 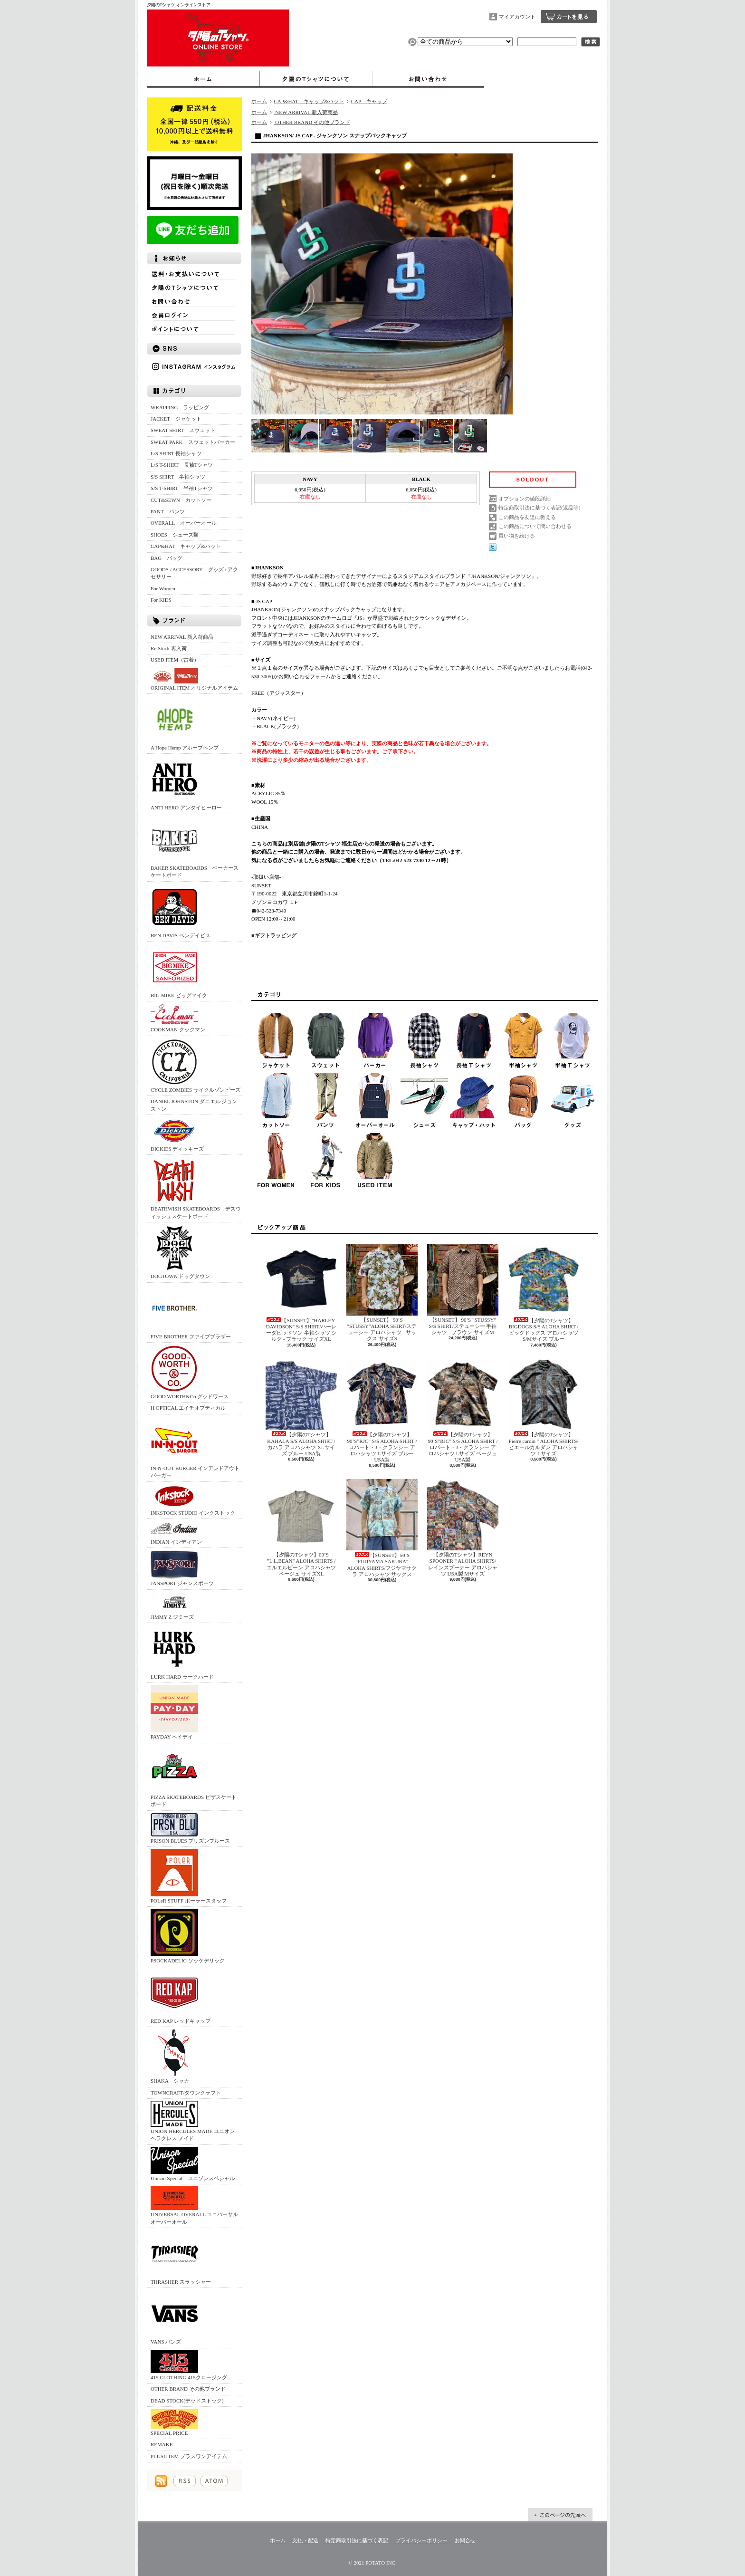 I want to click on 【夕陽のTシャツ】90’S”RJC” S/S ALOHA SHIRT /ロバート・J・クランシー アロハシャツ Lサイズ ベージュ USA製, so click(x=462, y=1410).